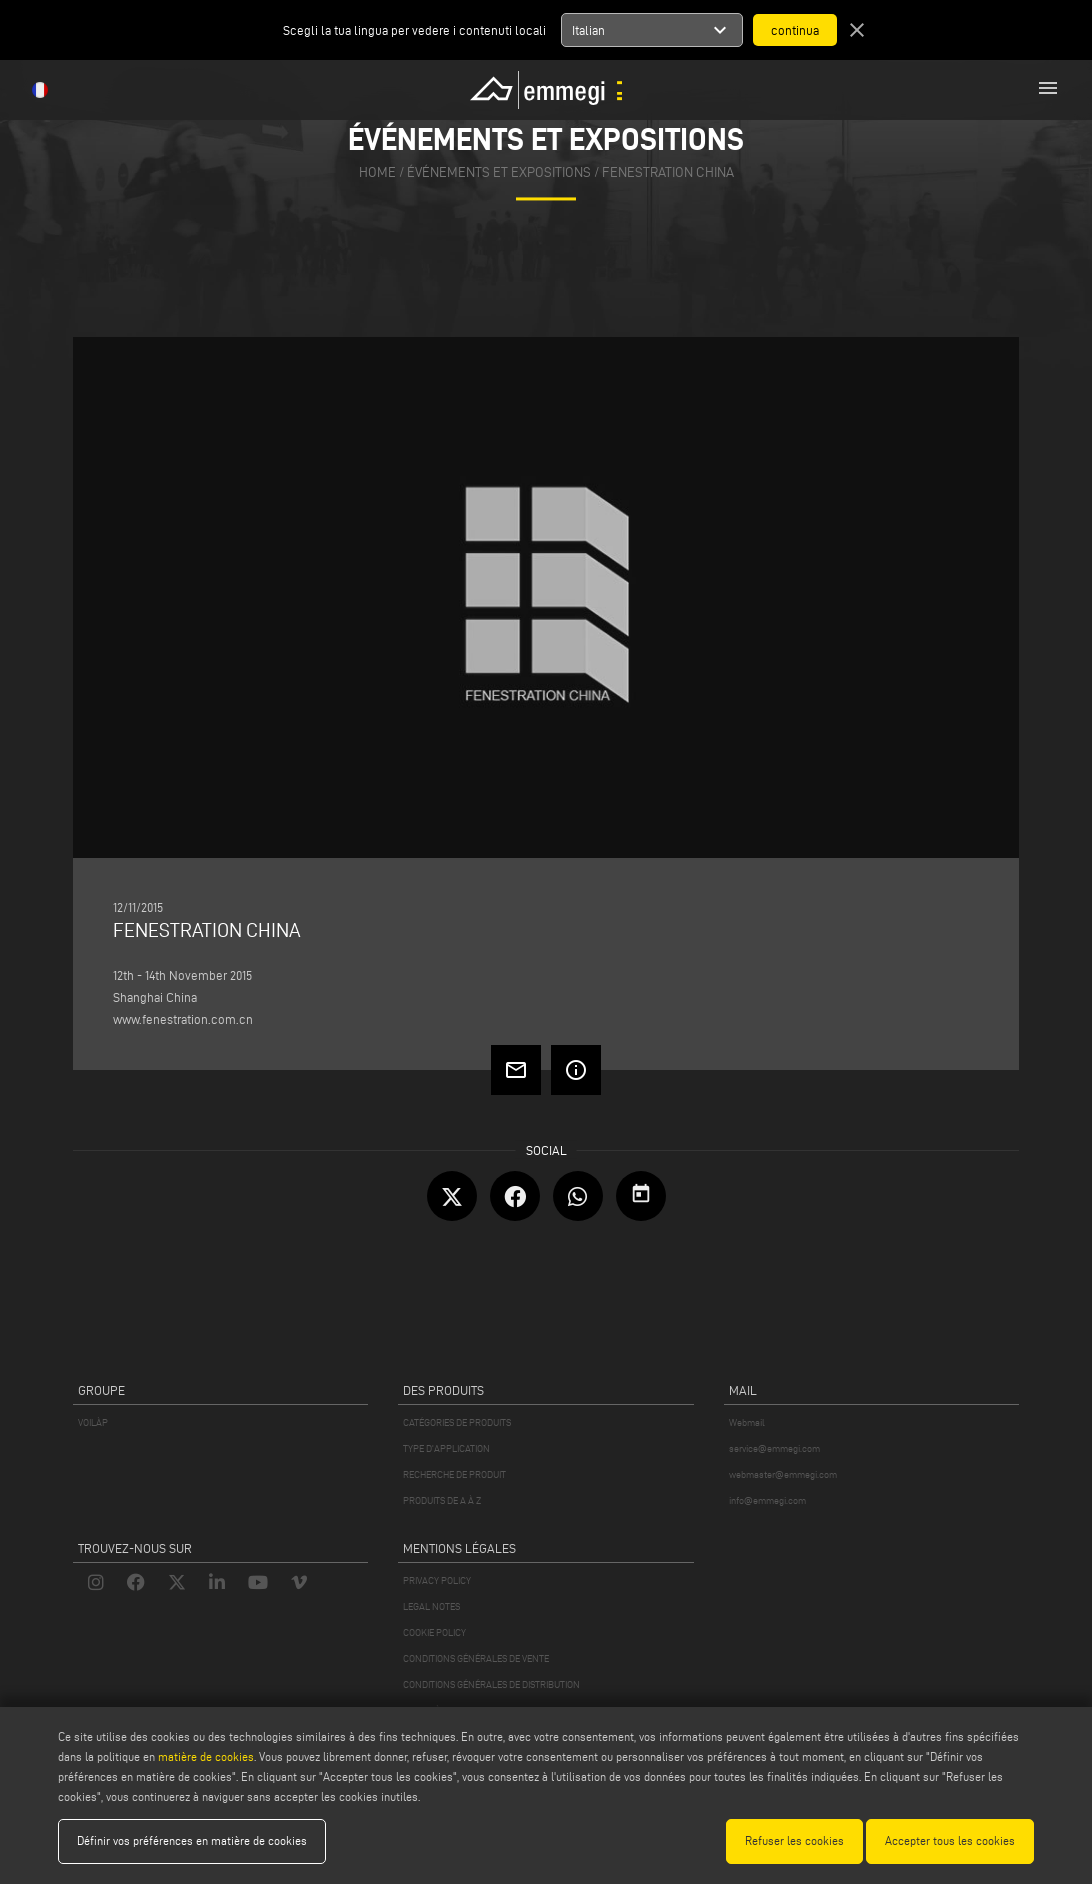  Describe the element at coordinates (499, 172) in the screenshot. I see `événements et expositions` at that location.